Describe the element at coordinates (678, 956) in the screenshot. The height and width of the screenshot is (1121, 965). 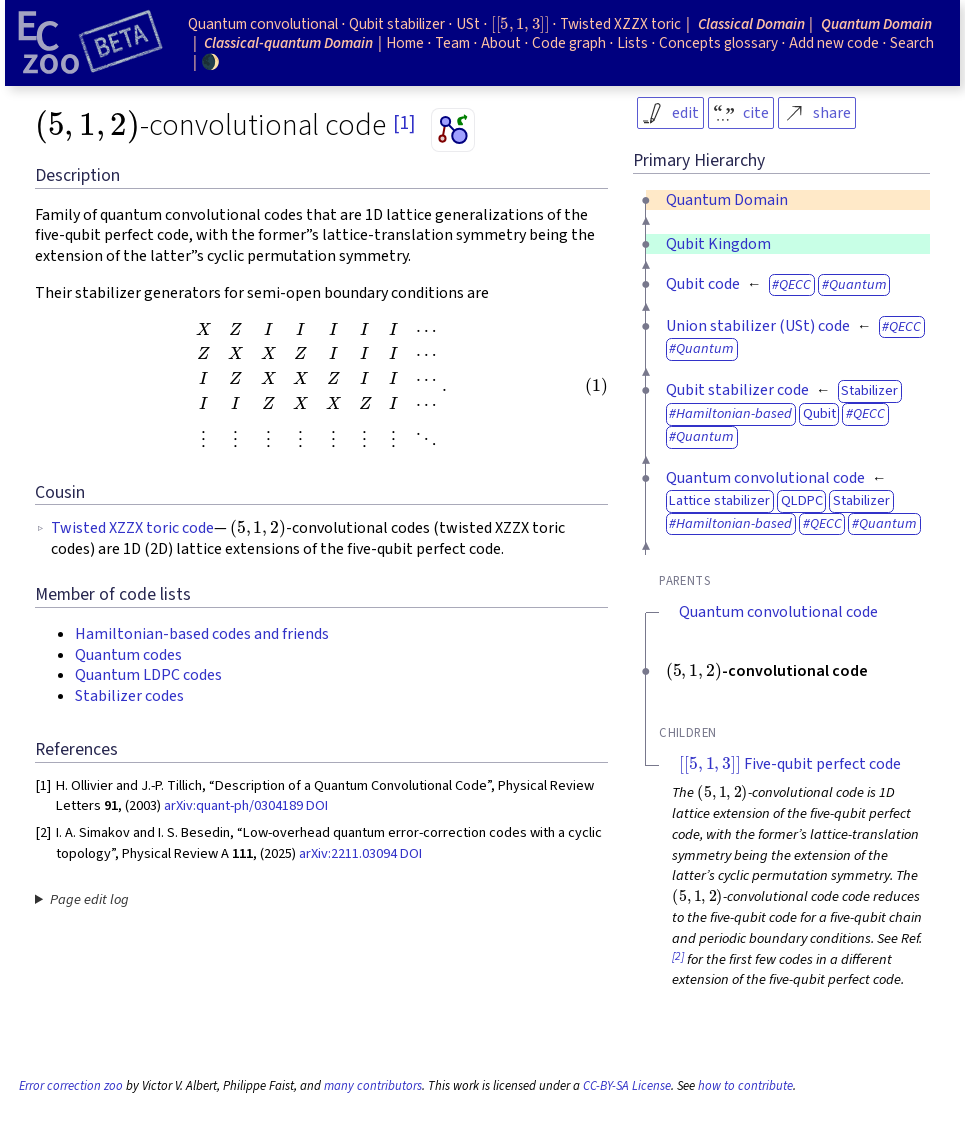
I see `[2]` at that location.